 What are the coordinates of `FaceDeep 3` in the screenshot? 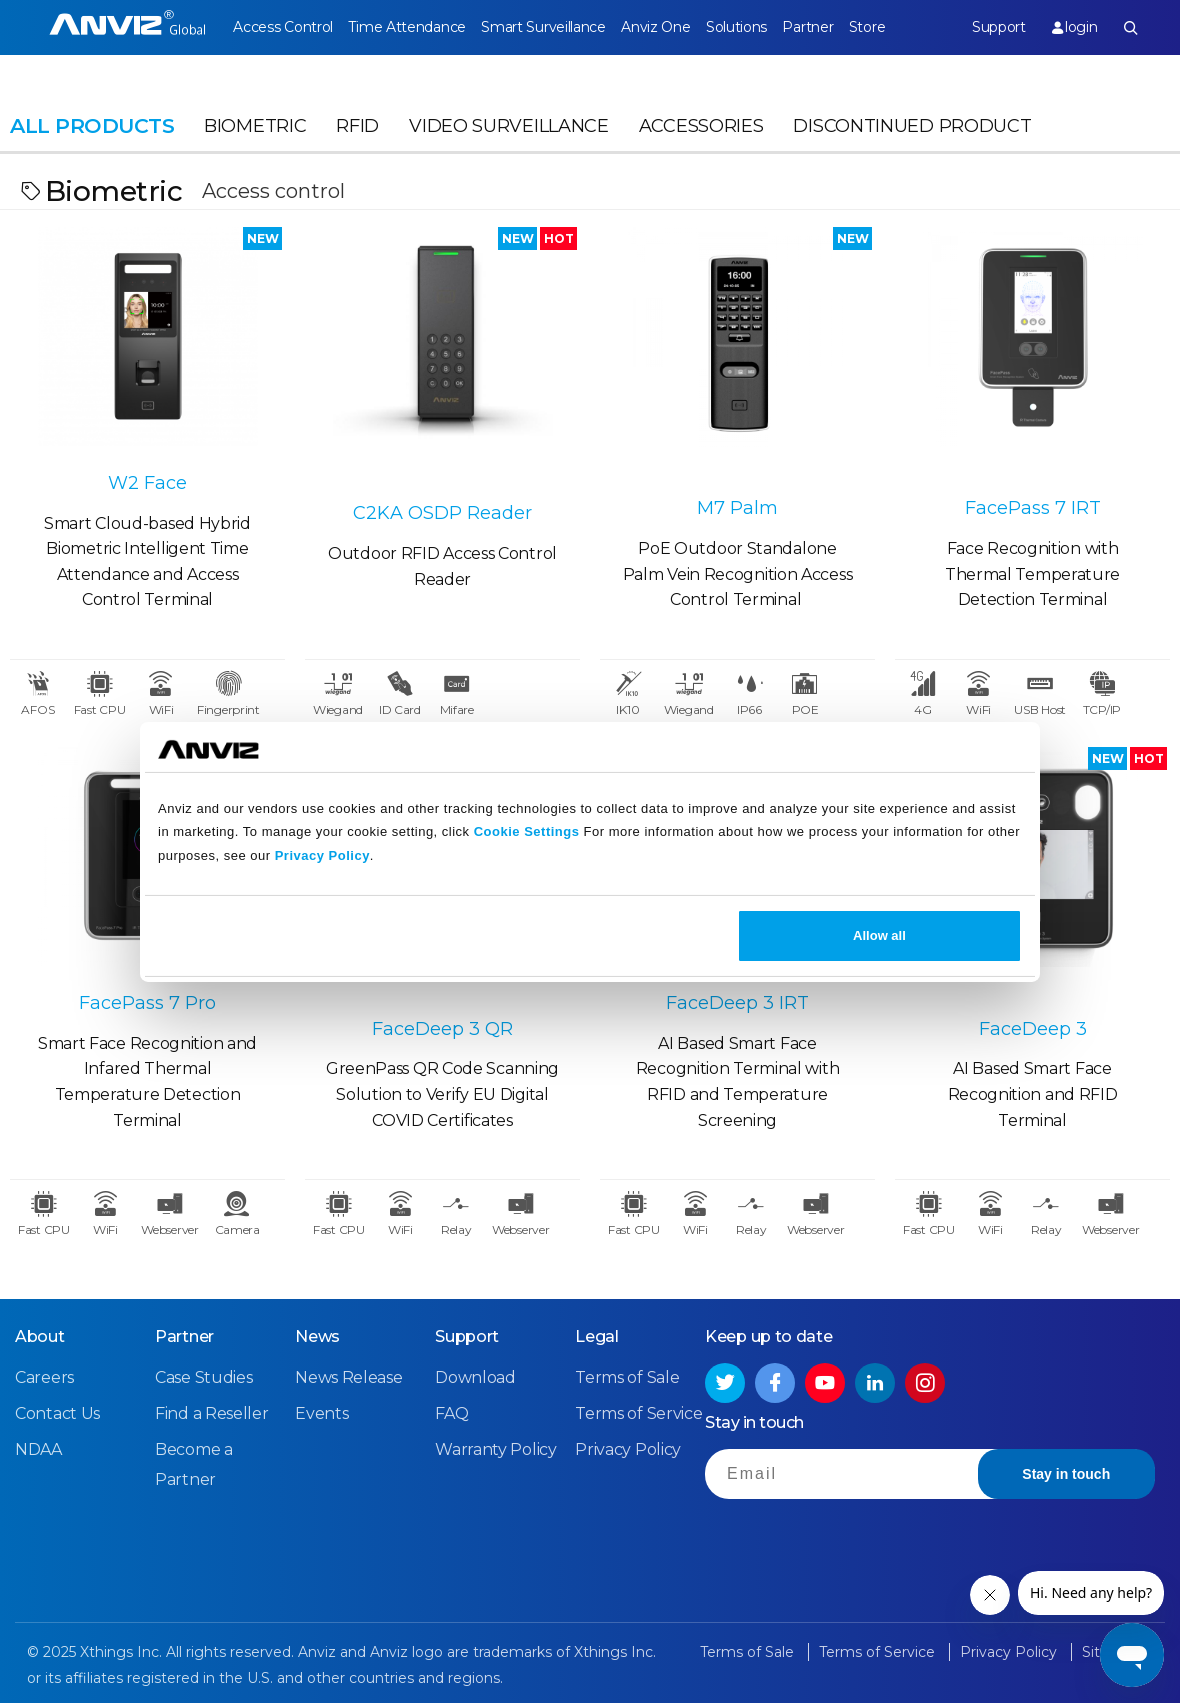 It's located at (1033, 1029).